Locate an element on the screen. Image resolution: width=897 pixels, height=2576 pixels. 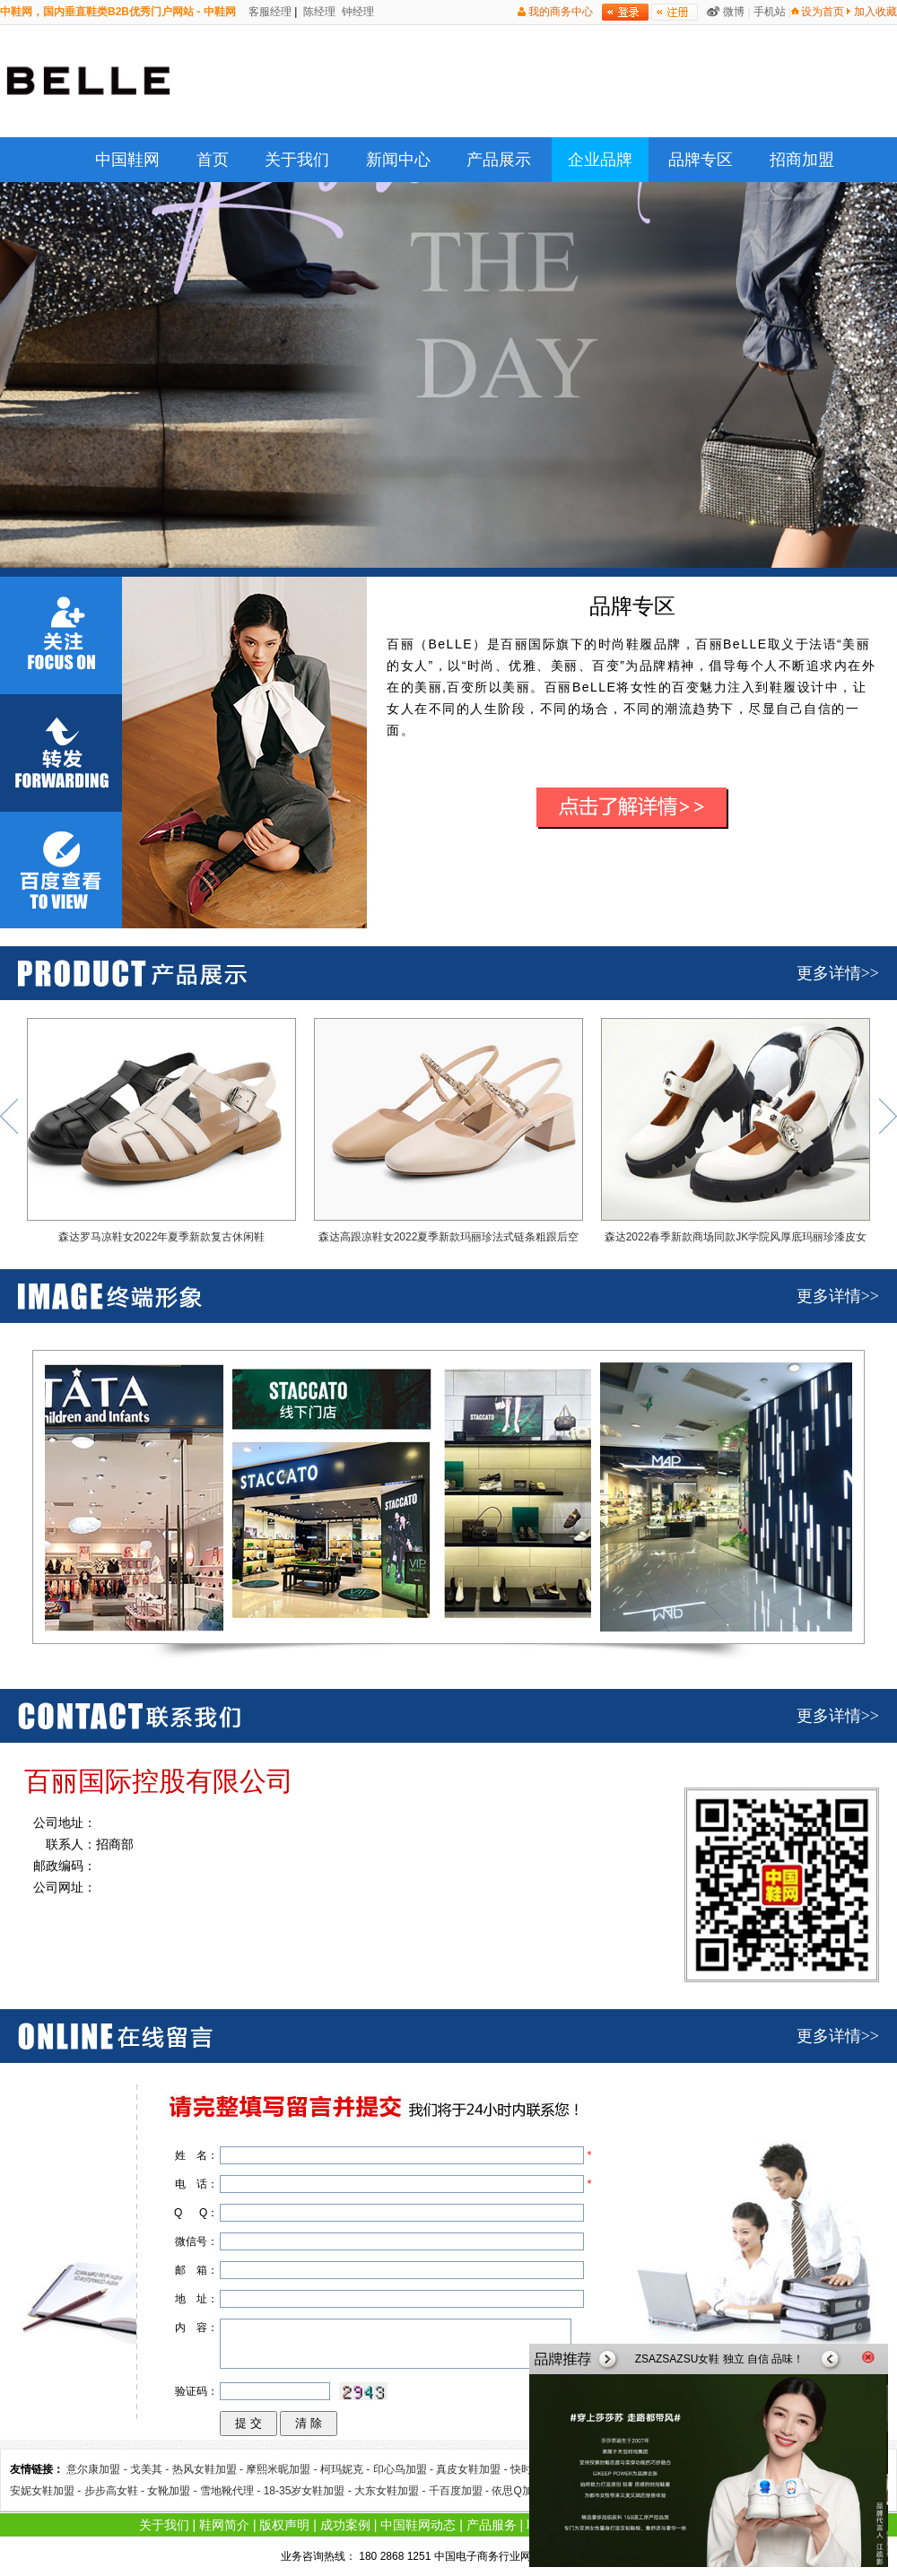
摩熙米昵加盟 - is located at coordinates (283, 2469).